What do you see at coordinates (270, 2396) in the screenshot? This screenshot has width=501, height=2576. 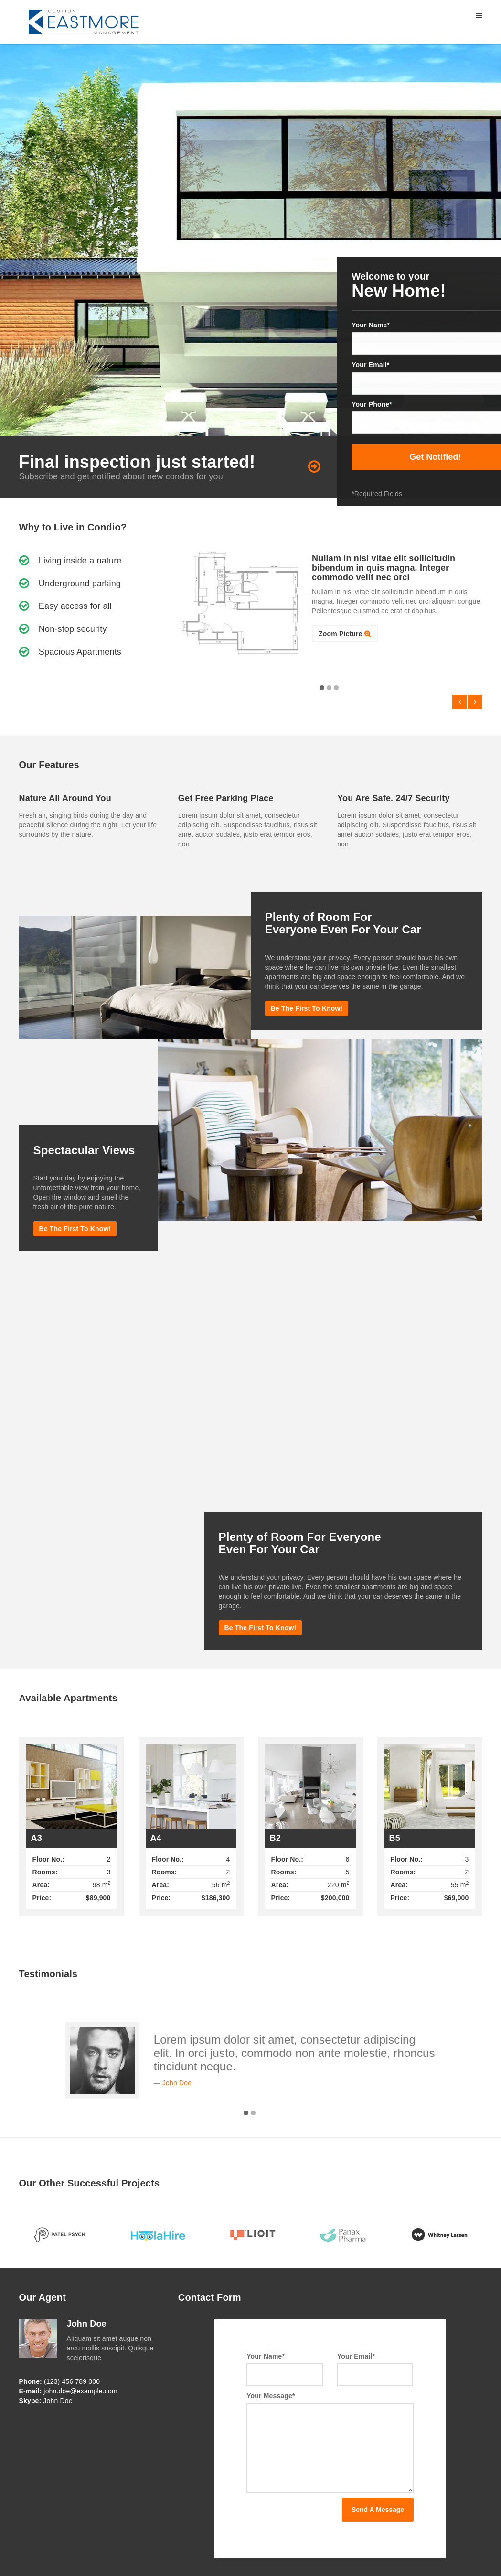 I see `Your Message*` at bounding box center [270, 2396].